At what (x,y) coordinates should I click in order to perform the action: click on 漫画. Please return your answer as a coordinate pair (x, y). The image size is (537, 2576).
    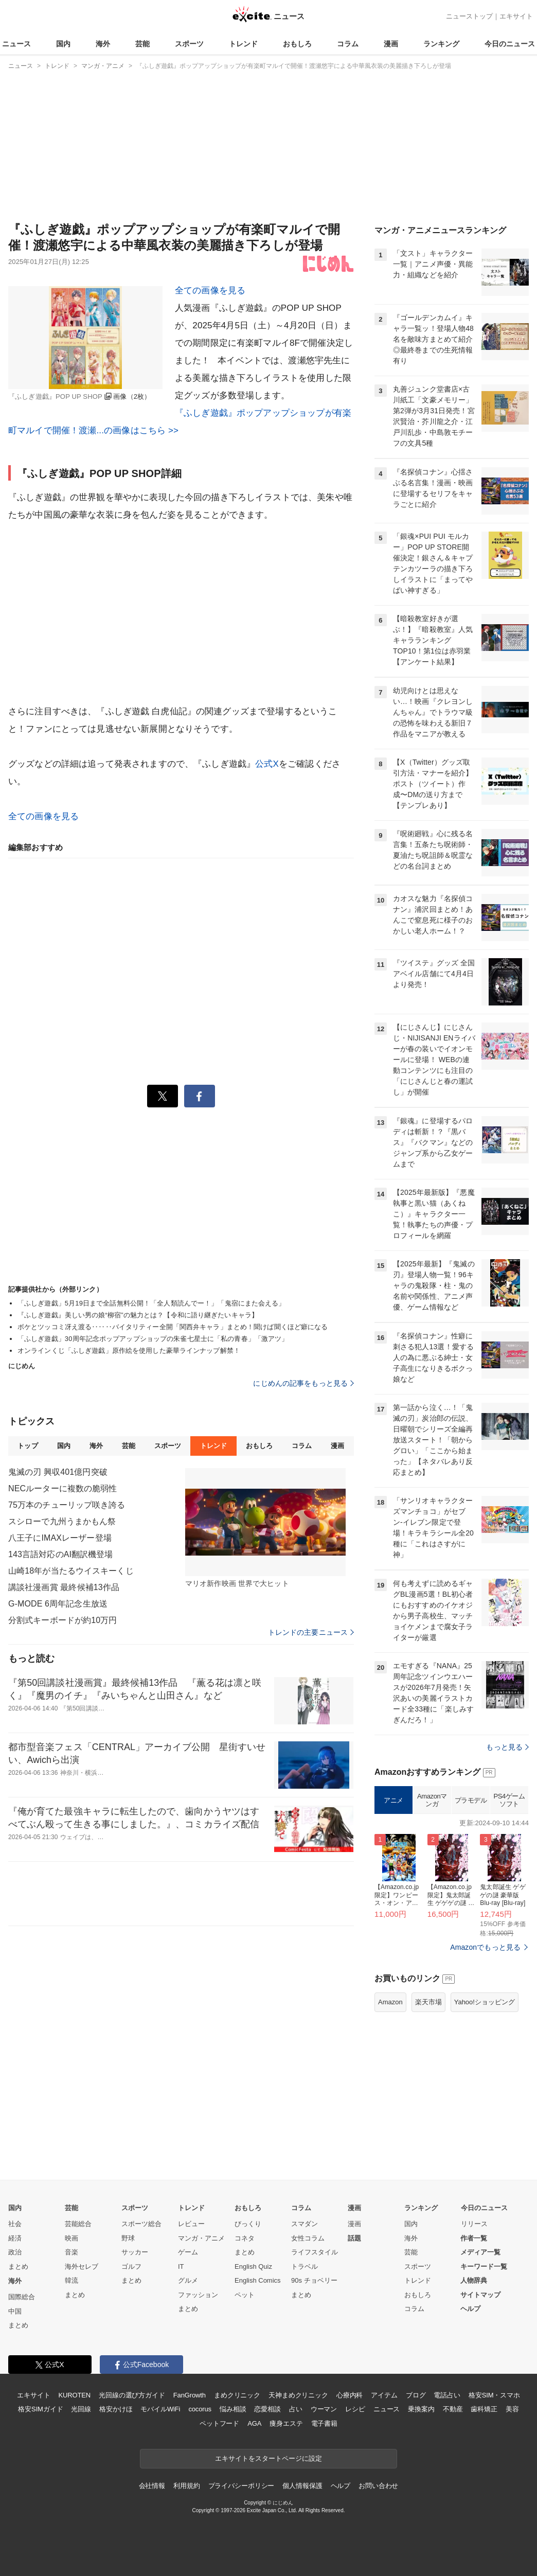
    Looking at the image, I should click on (391, 44).